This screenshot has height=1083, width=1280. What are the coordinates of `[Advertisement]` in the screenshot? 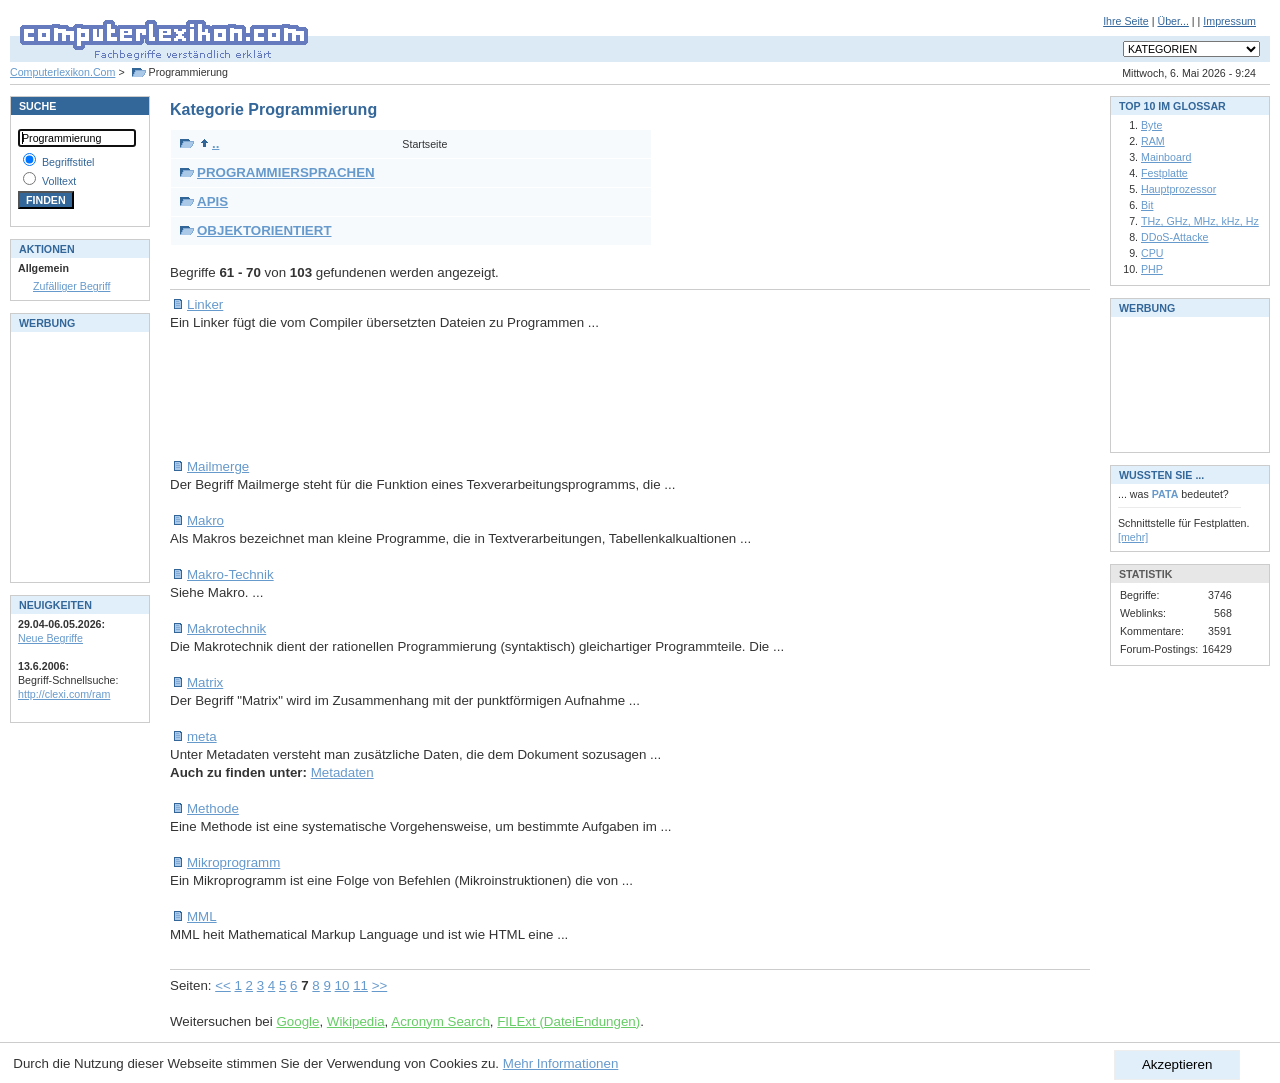 It's located at (534, 395).